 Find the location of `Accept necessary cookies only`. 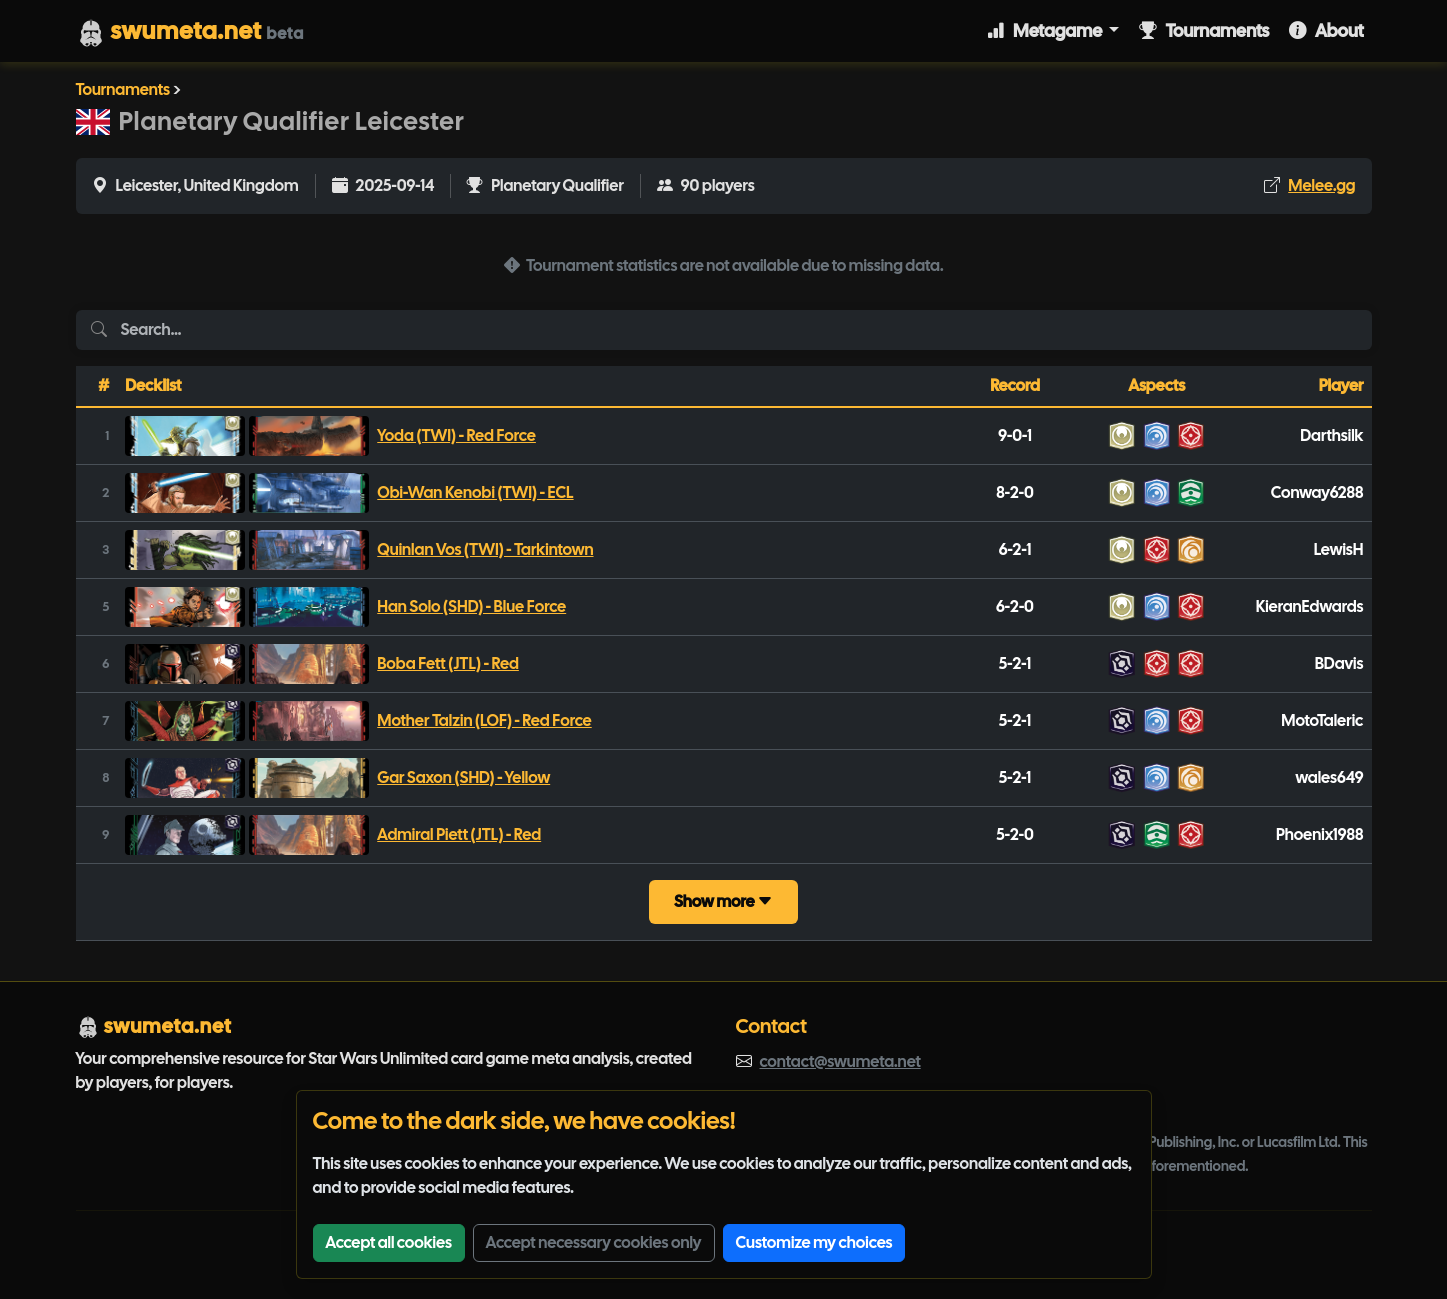

Accept necessary cookies only is located at coordinates (594, 1242).